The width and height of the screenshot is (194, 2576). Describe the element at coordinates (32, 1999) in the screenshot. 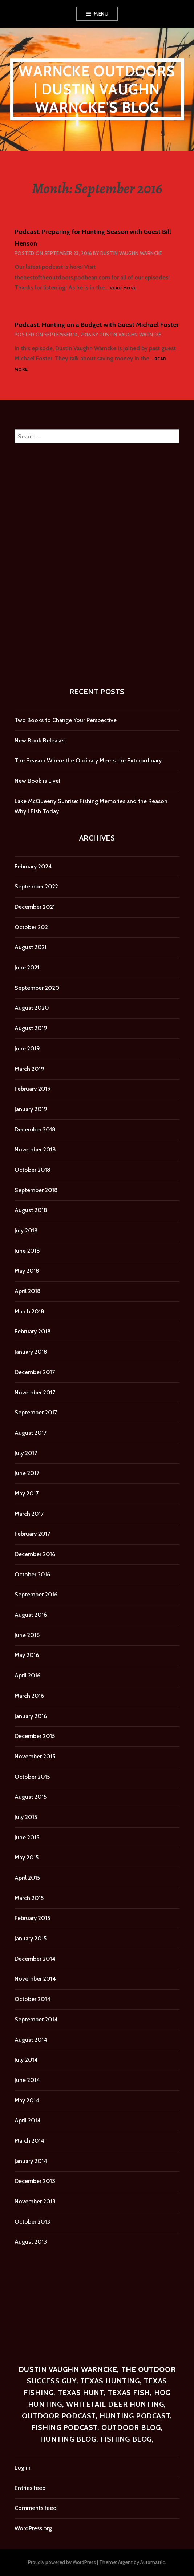

I see `October 2014` at that location.